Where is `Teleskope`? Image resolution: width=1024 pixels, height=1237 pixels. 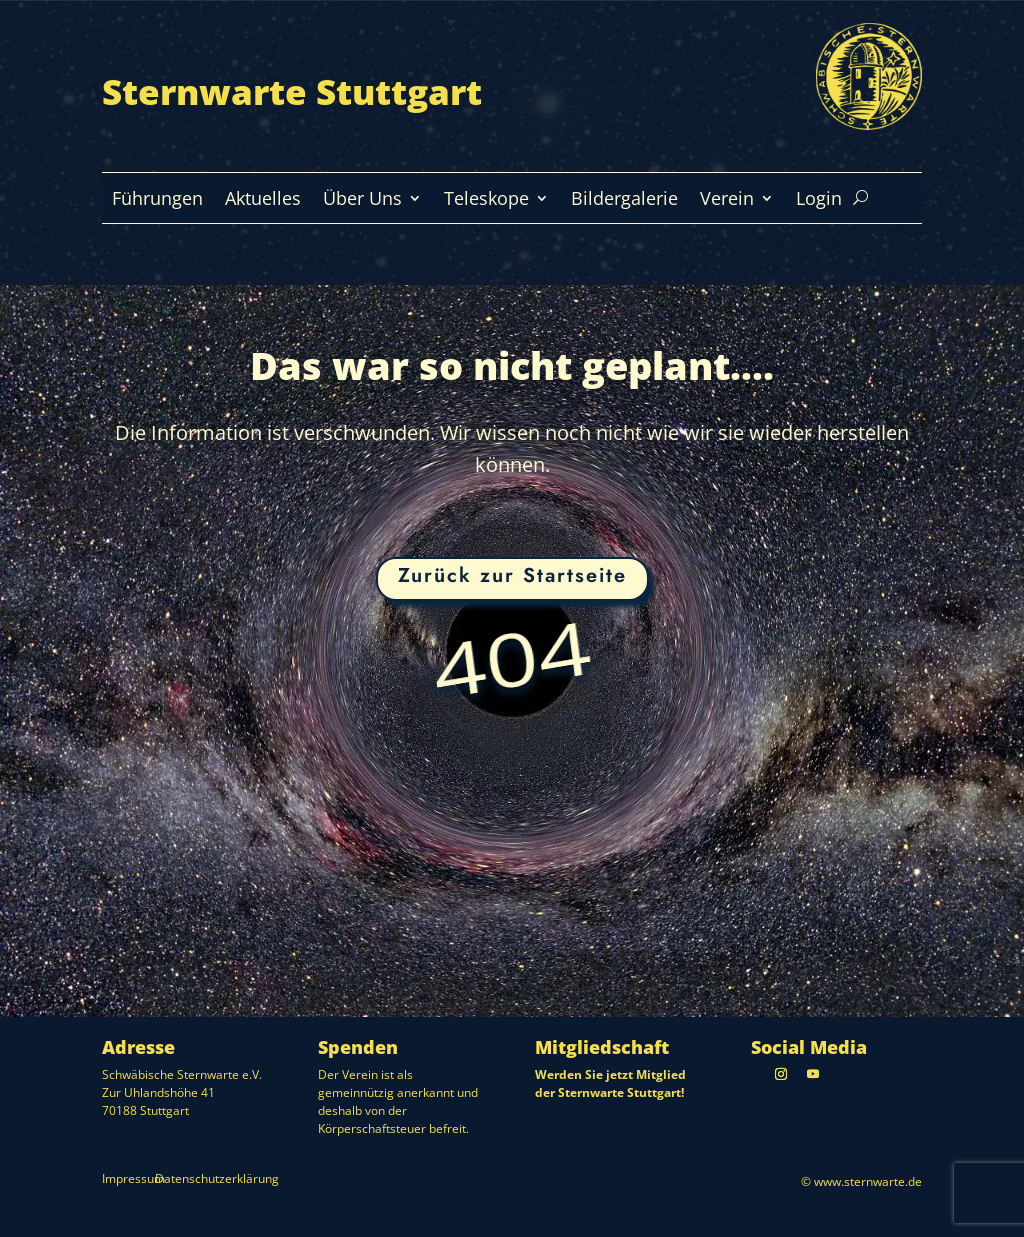
Teleskope is located at coordinates (486, 200).